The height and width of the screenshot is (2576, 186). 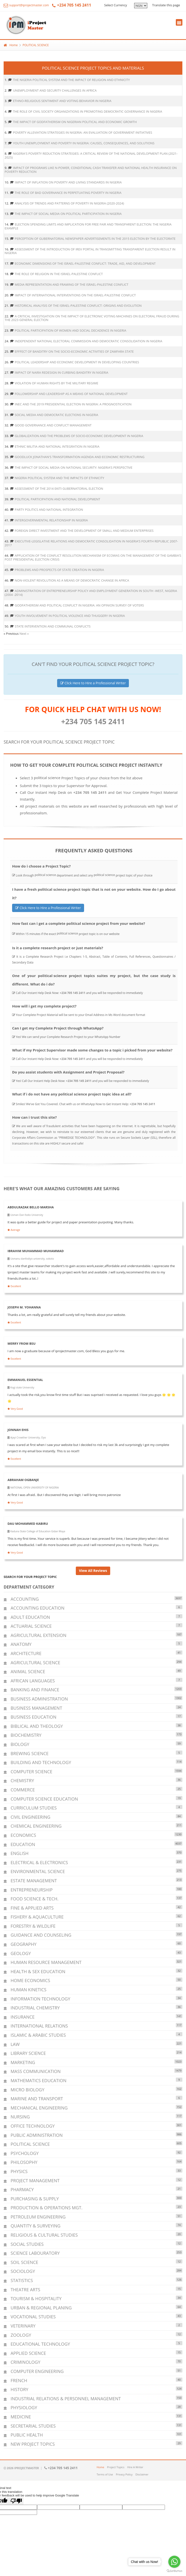 What do you see at coordinates (26, 5) in the screenshot?
I see `support@iprojectmaster.com` at bounding box center [26, 5].